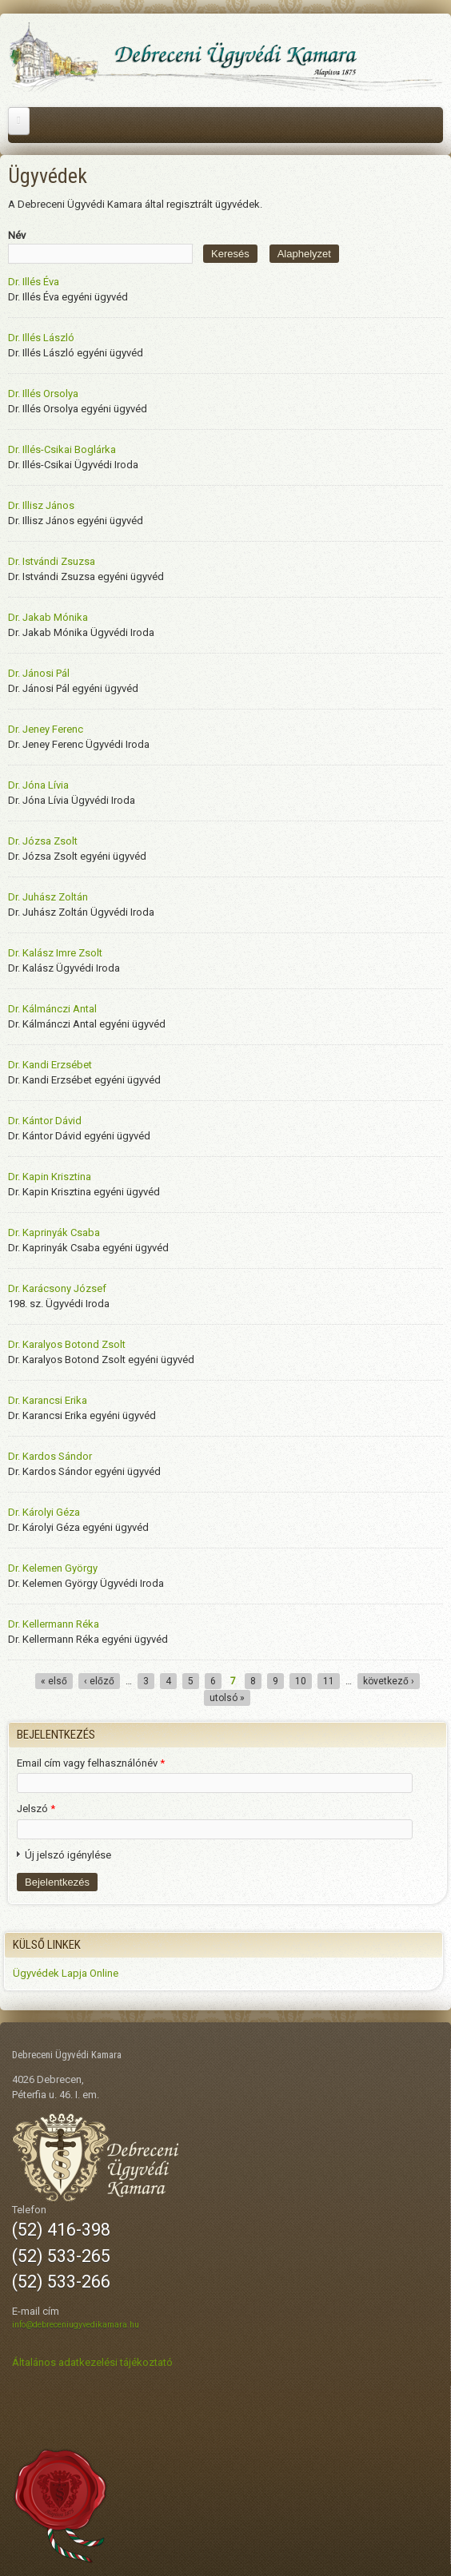 The width and height of the screenshot is (451, 2576). What do you see at coordinates (54, 1681) in the screenshot?
I see `« első` at bounding box center [54, 1681].